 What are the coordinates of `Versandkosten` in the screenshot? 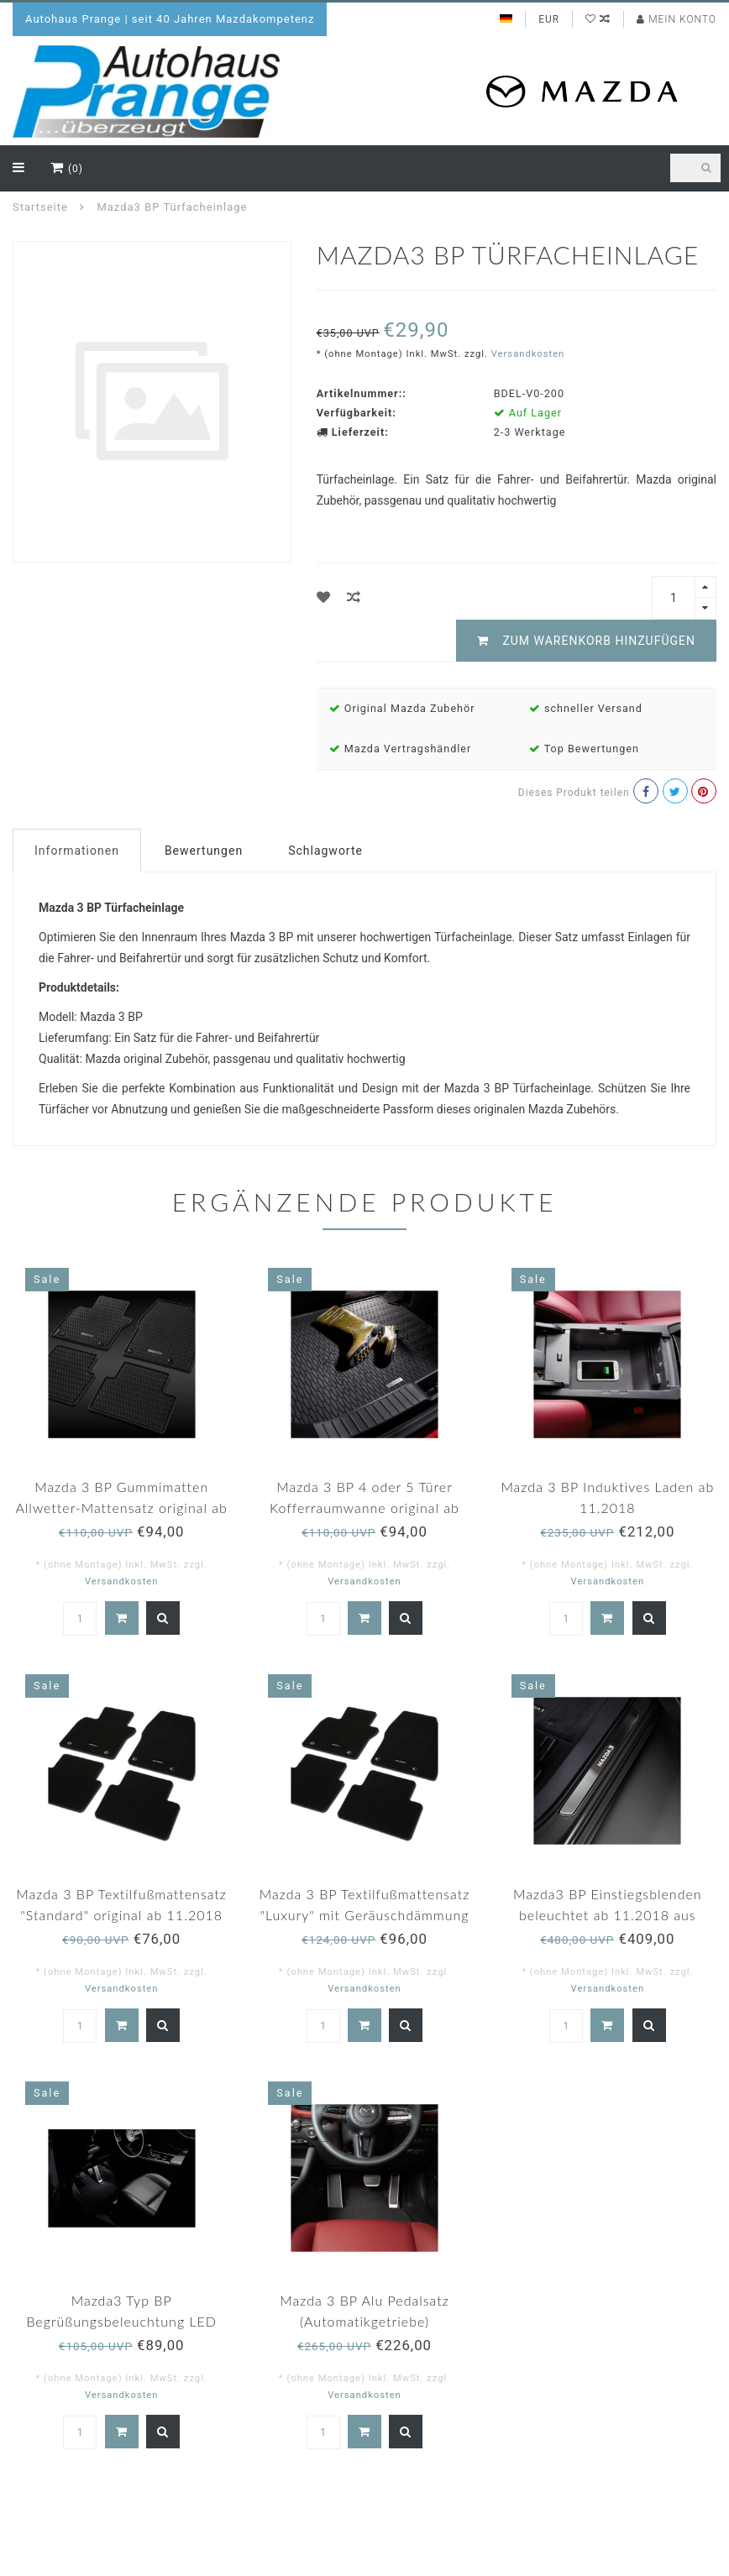 It's located at (528, 353).